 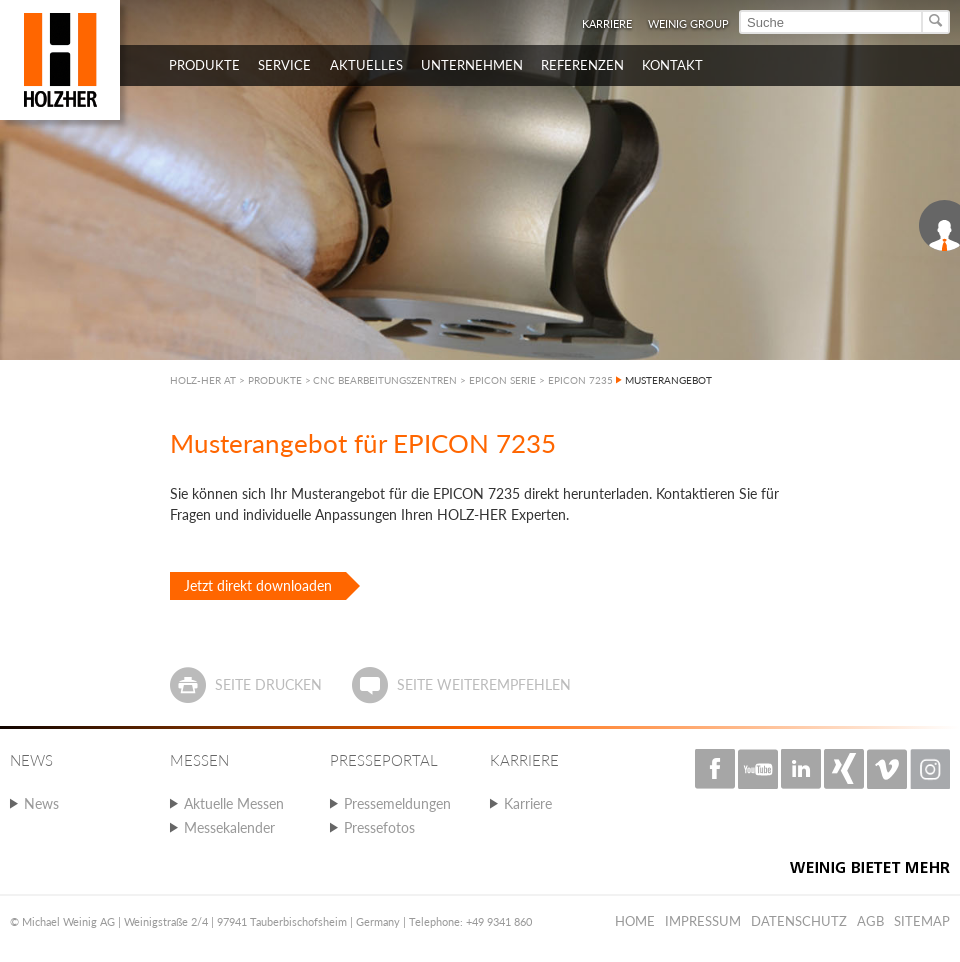 What do you see at coordinates (268, 684) in the screenshot?
I see `Seite drucken` at bounding box center [268, 684].